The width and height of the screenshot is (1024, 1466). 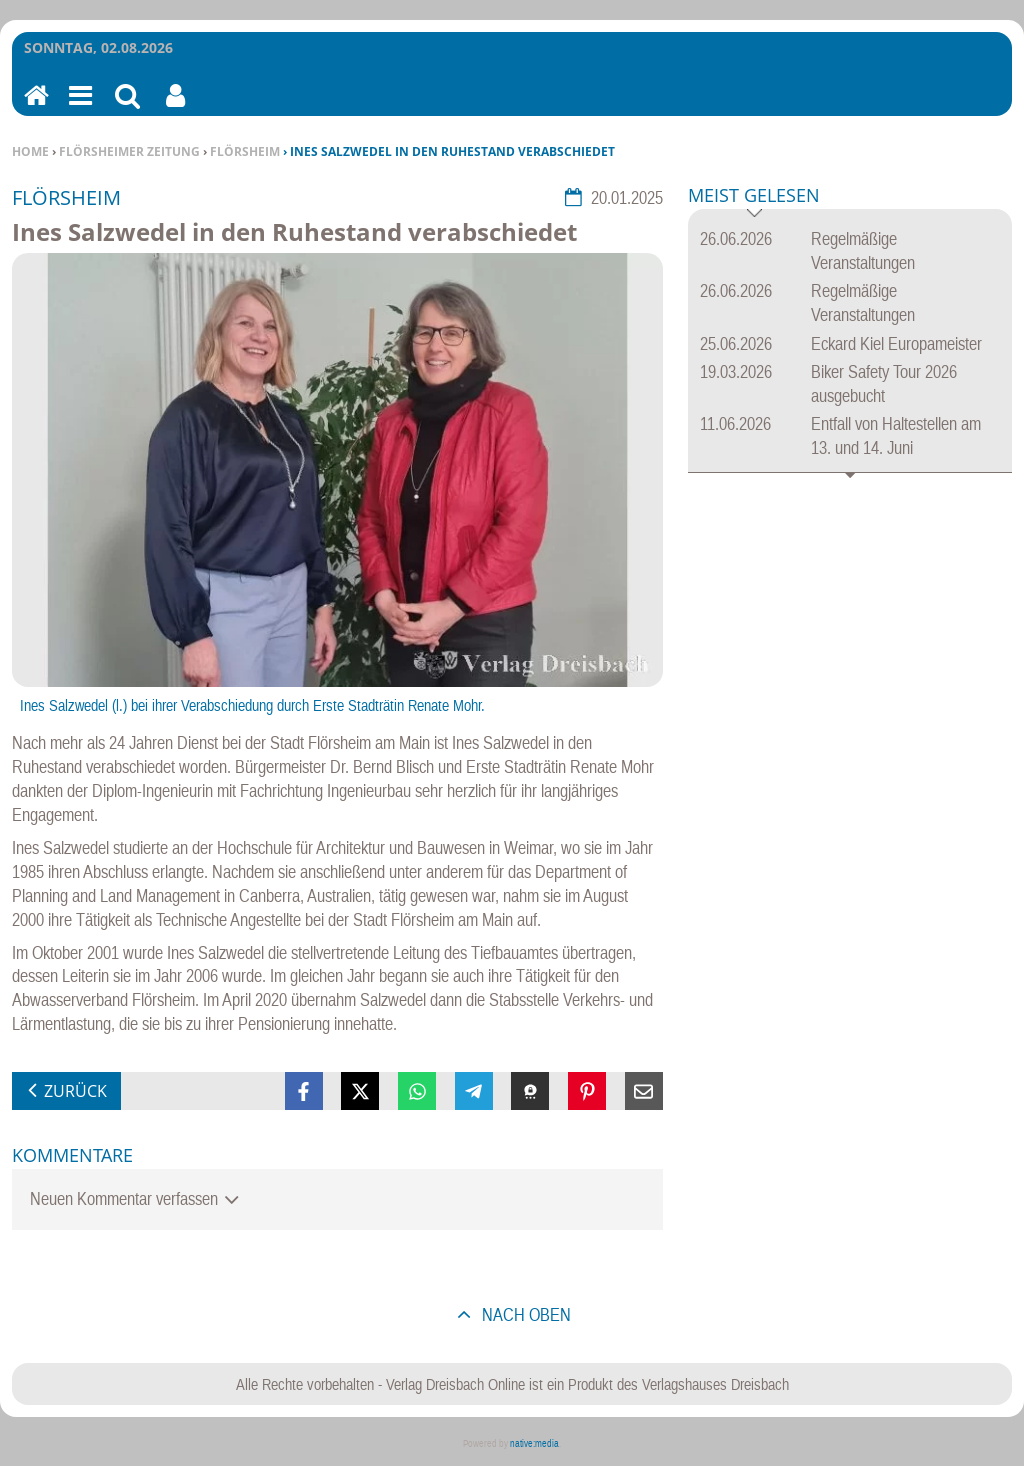 What do you see at coordinates (524, 1314) in the screenshot?
I see `nach oben` at bounding box center [524, 1314].